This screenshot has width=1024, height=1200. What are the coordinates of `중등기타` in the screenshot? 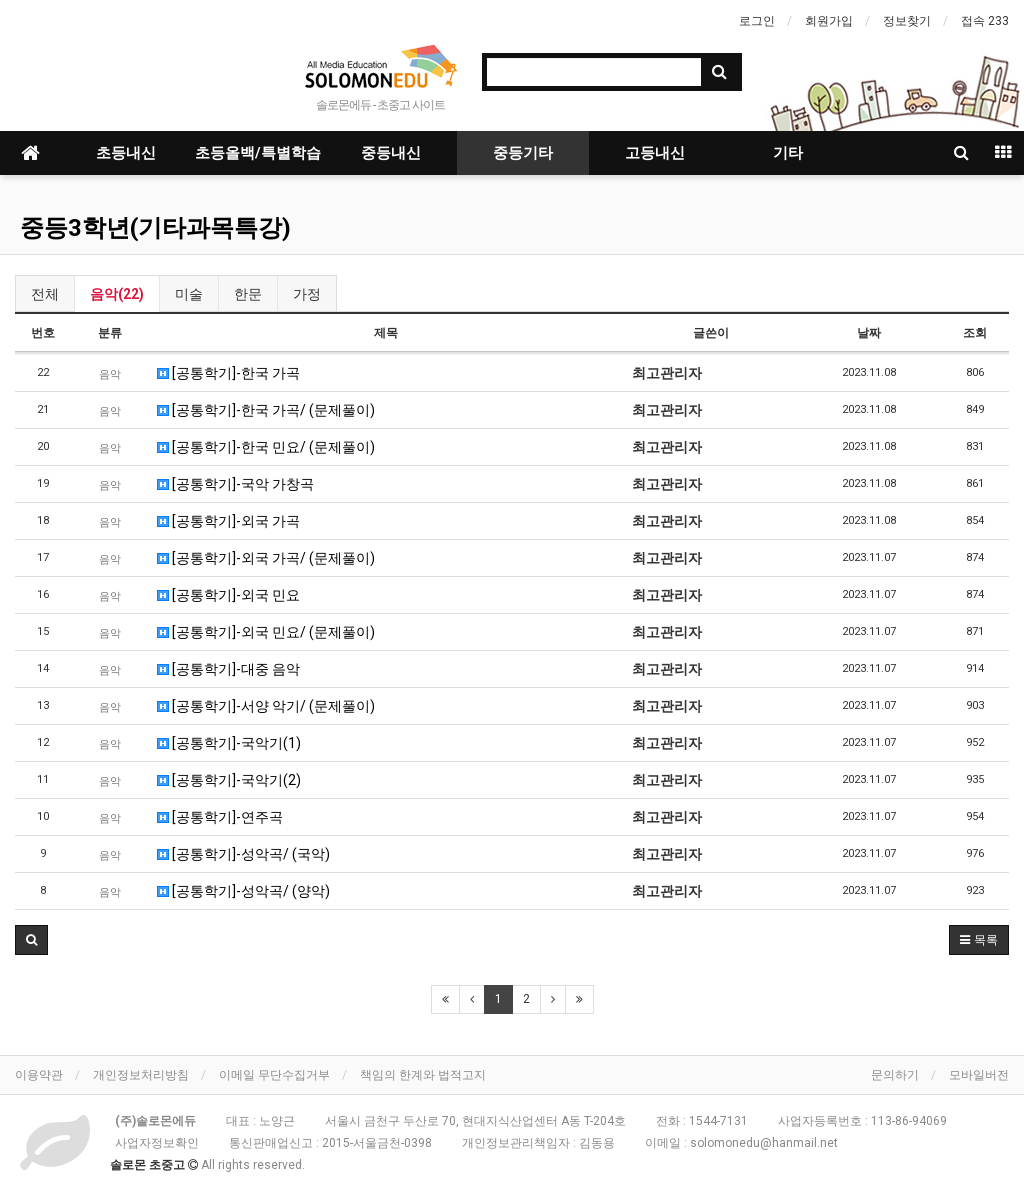 It's located at (523, 153).